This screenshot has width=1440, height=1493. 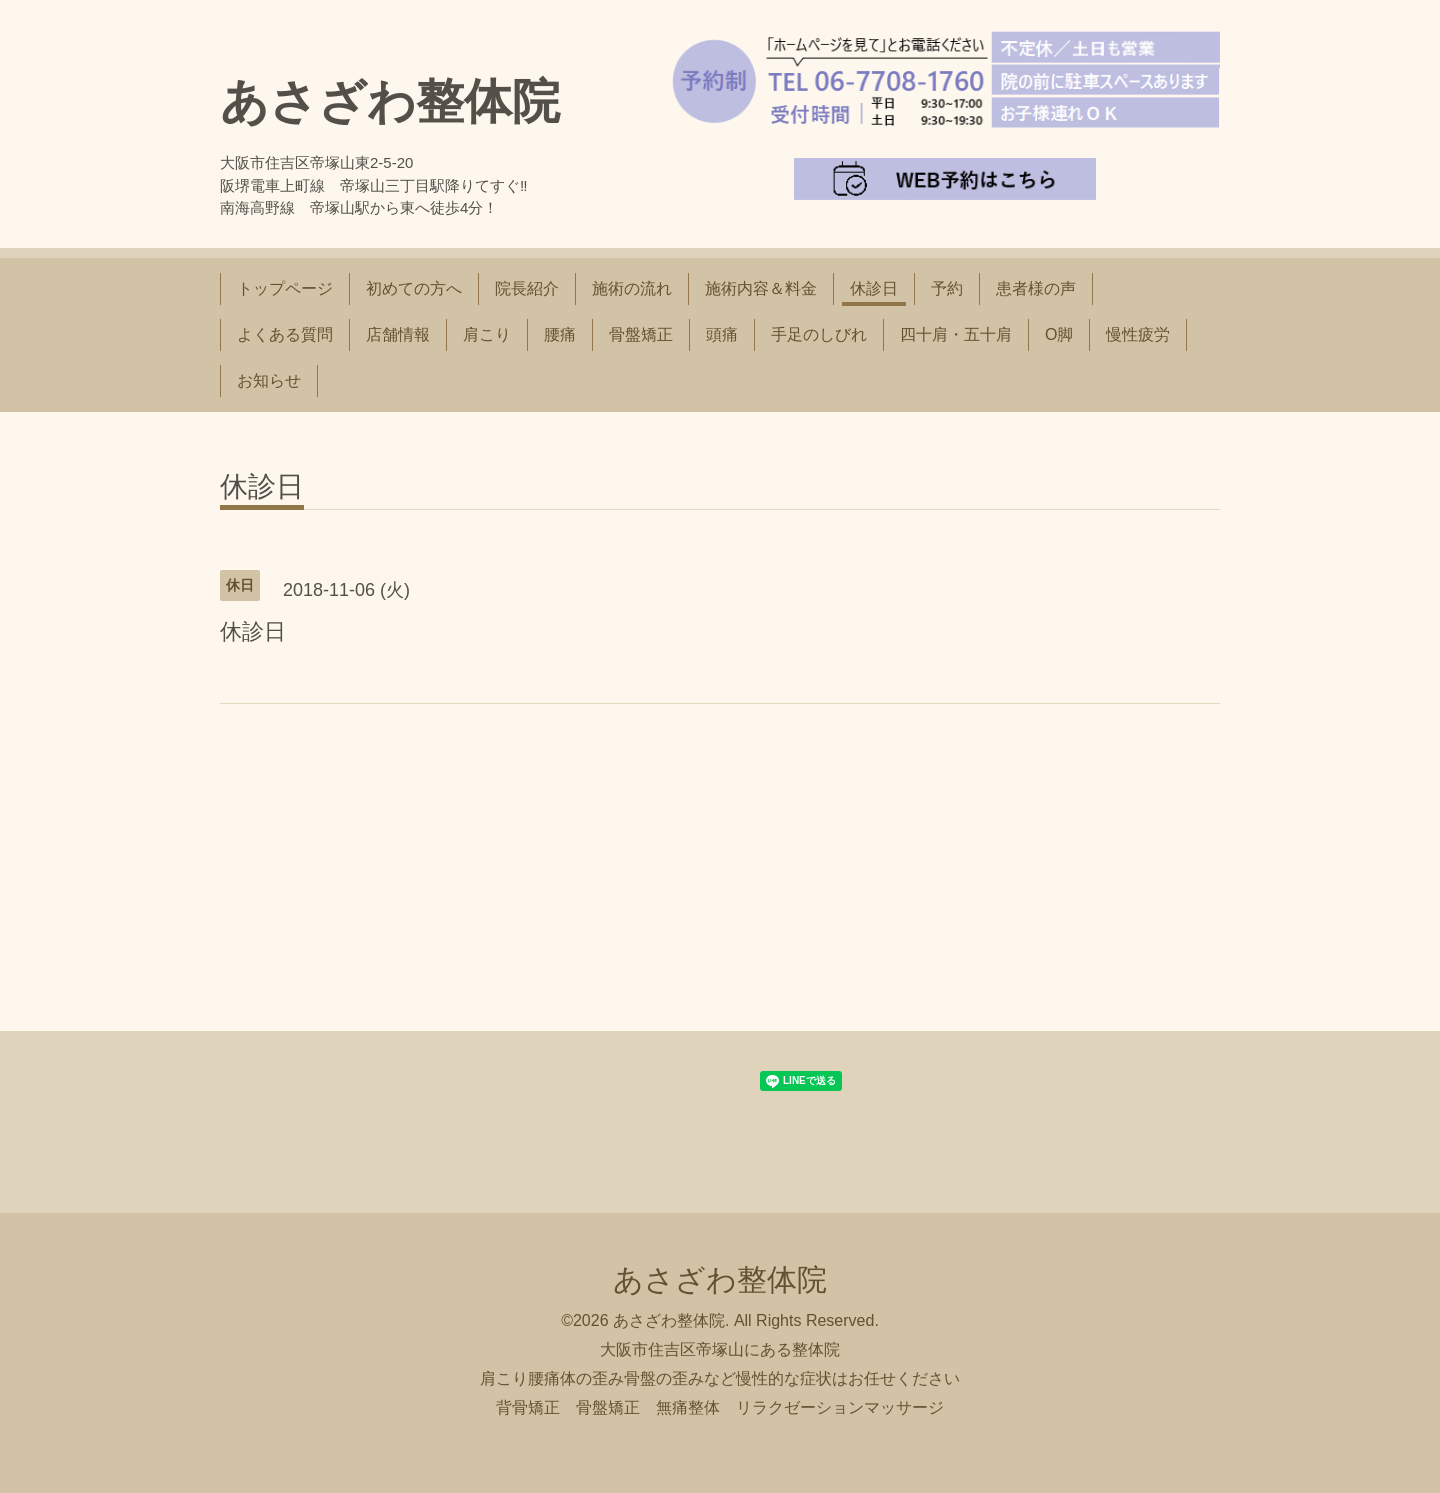 What do you see at coordinates (285, 288) in the screenshot?
I see `トップページ` at bounding box center [285, 288].